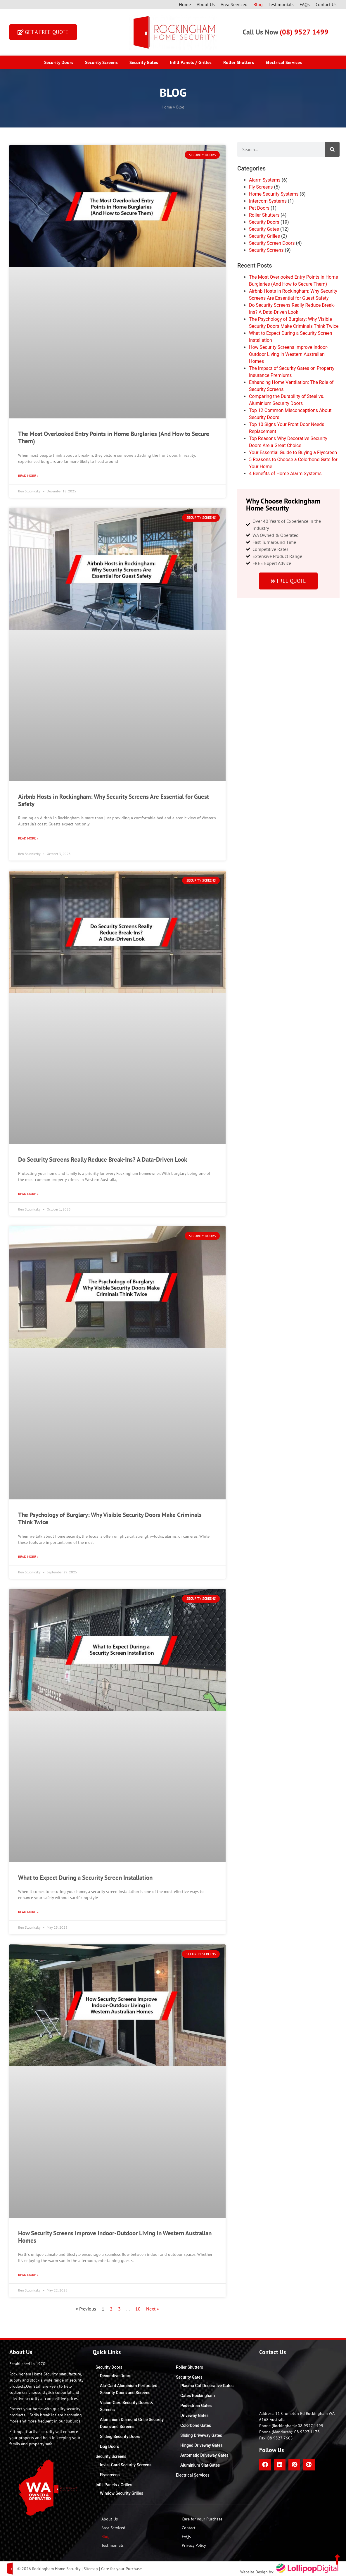  I want to click on Invisi-Gard Security Screens, so click(125, 2465).